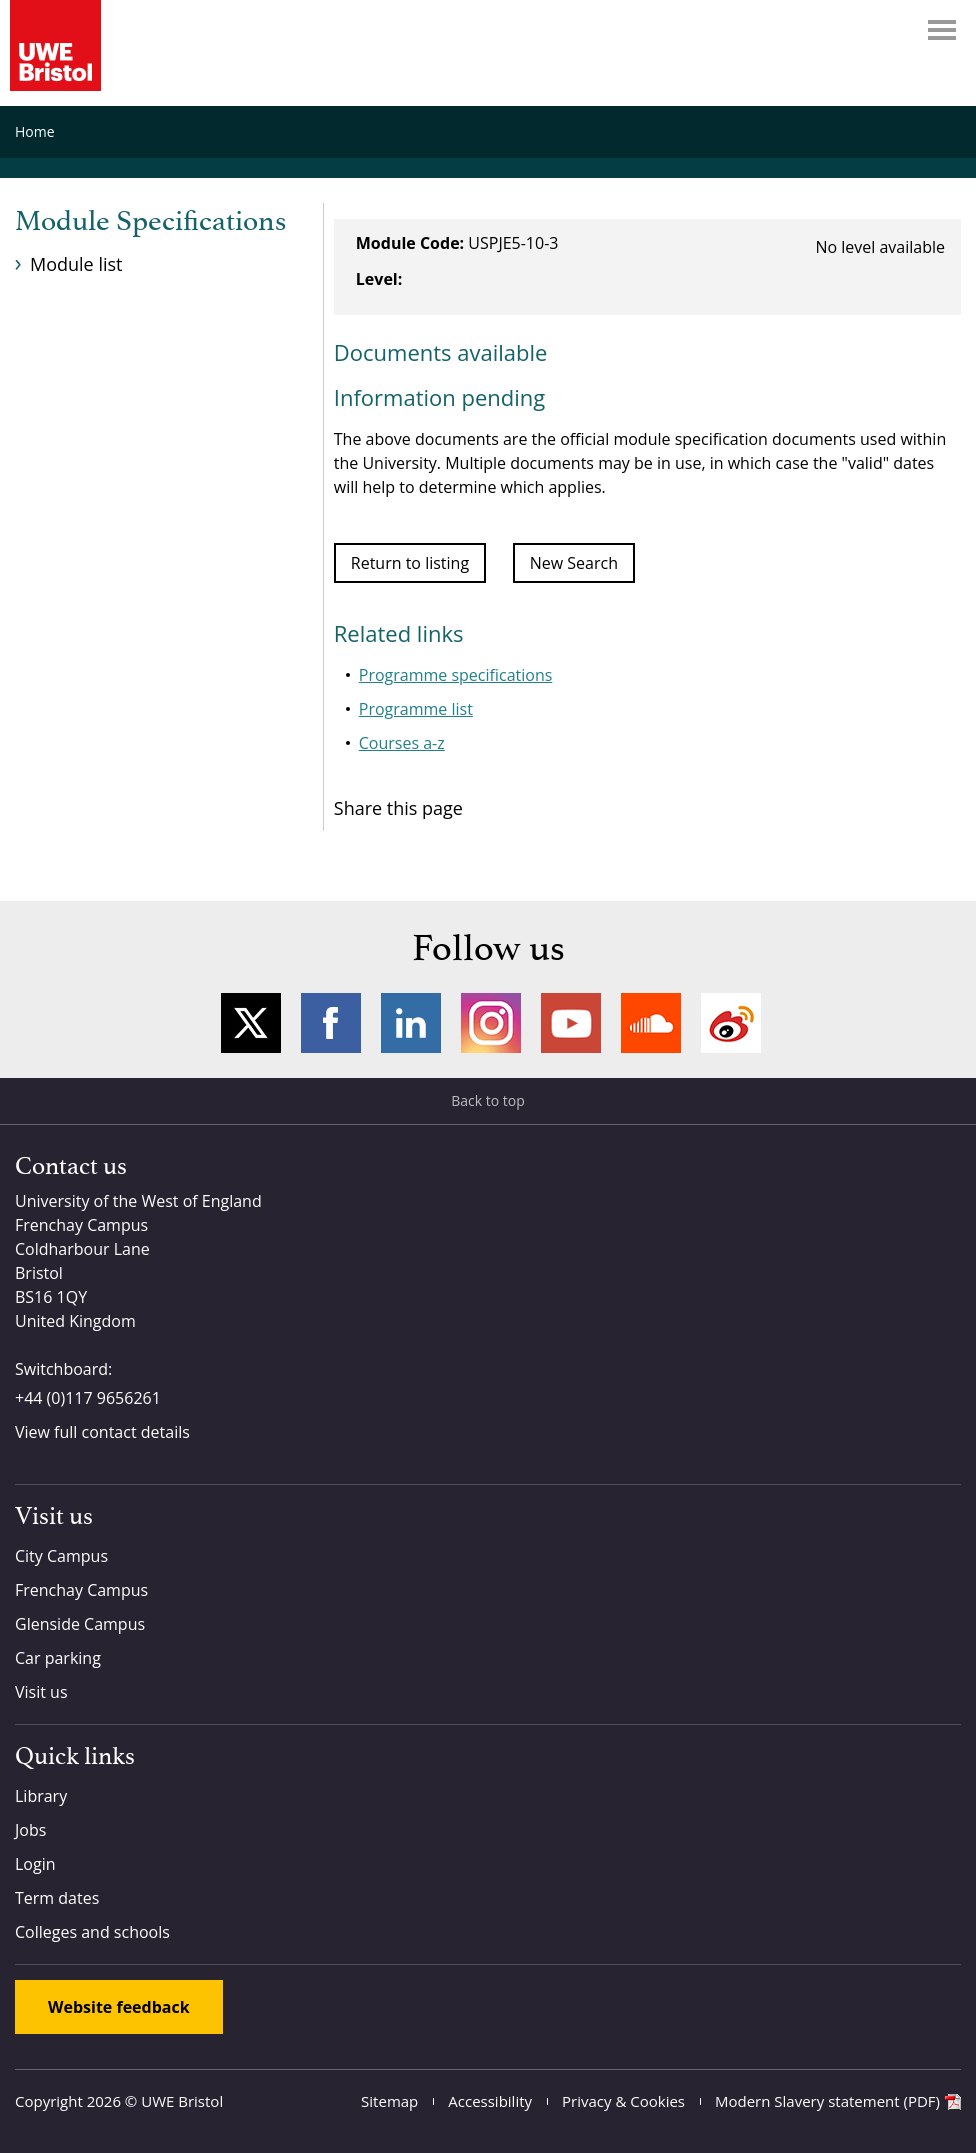 The height and width of the screenshot is (2153, 976). What do you see at coordinates (30, 1830) in the screenshot?
I see `Jobs` at bounding box center [30, 1830].